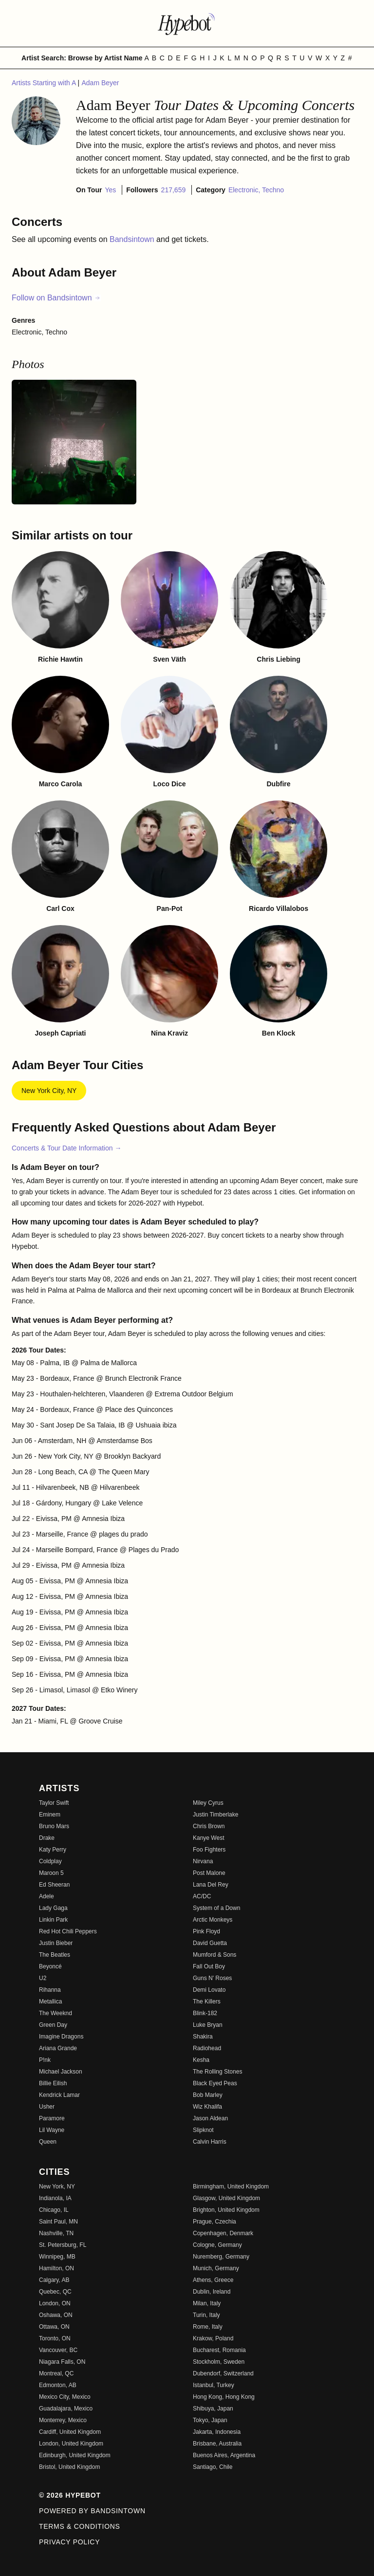 The width and height of the screenshot is (374, 2576). What do you see at coordinates (50, 1861) in the screenshot?
I see `Coldplay` at bounding box center [50, 1861].